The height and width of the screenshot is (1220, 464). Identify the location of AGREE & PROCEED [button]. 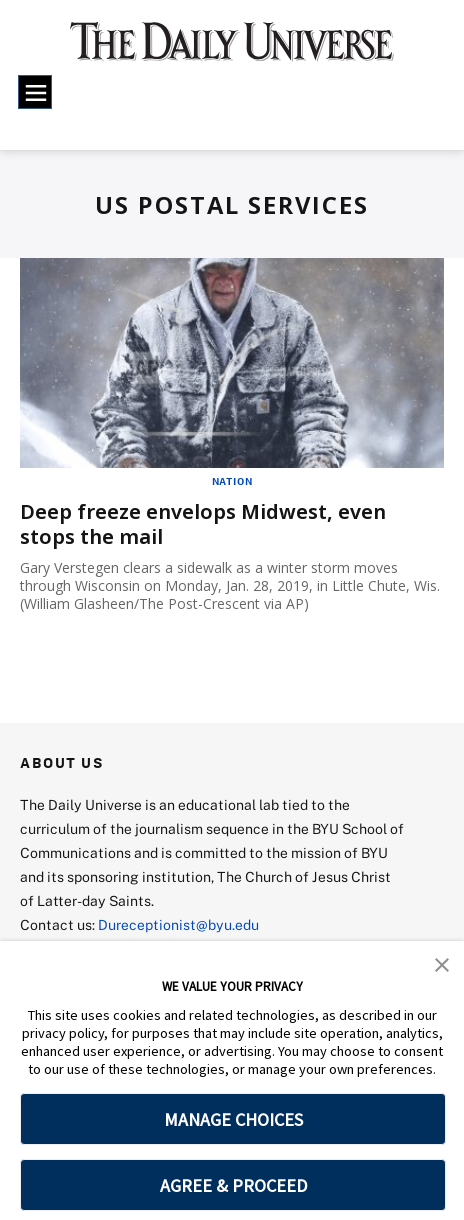
(233, 1185).